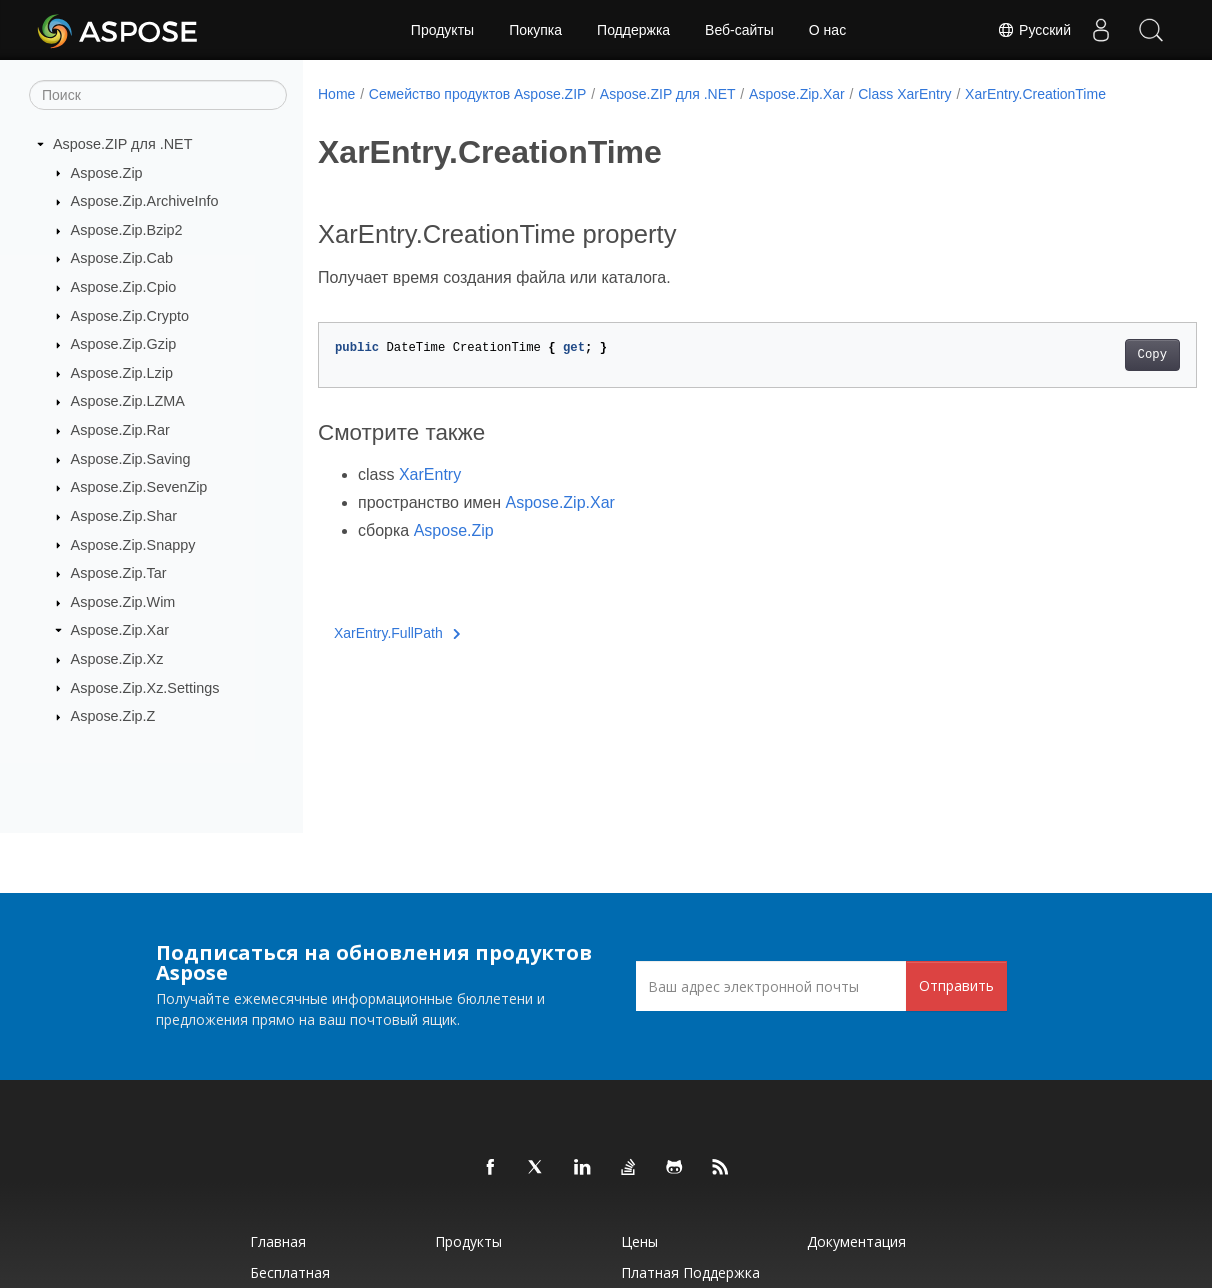 This screenshot has width=1212, height=1288. Describe the element at coordinates (123, 144) in the screenshot. I see `Aspose.ZIP для .NET` at that location.